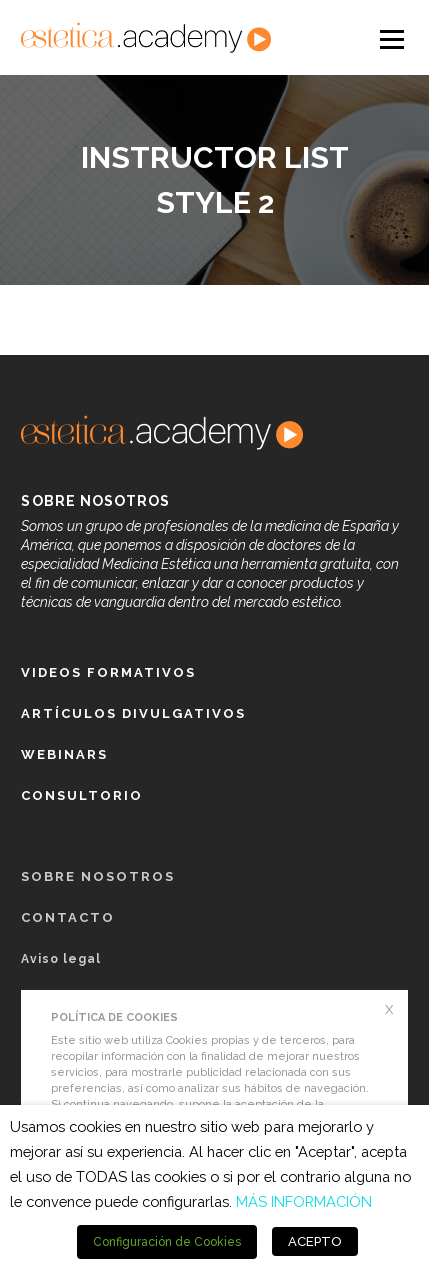 The width and height of the screenshot is (429, 1279). What do you see at coordinates (391, 38) in the screenshot?
I see `Open Menu` at bounding box center [391, 38].